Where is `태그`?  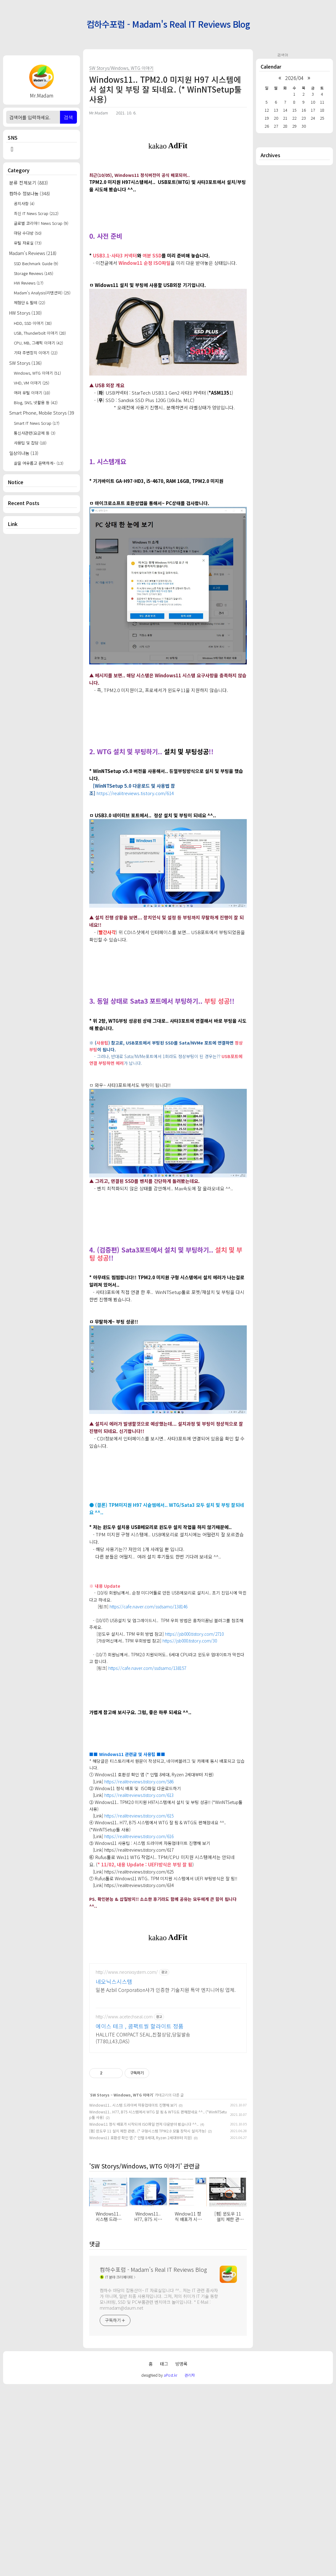 태그 is located at coordinates (164, 2552).